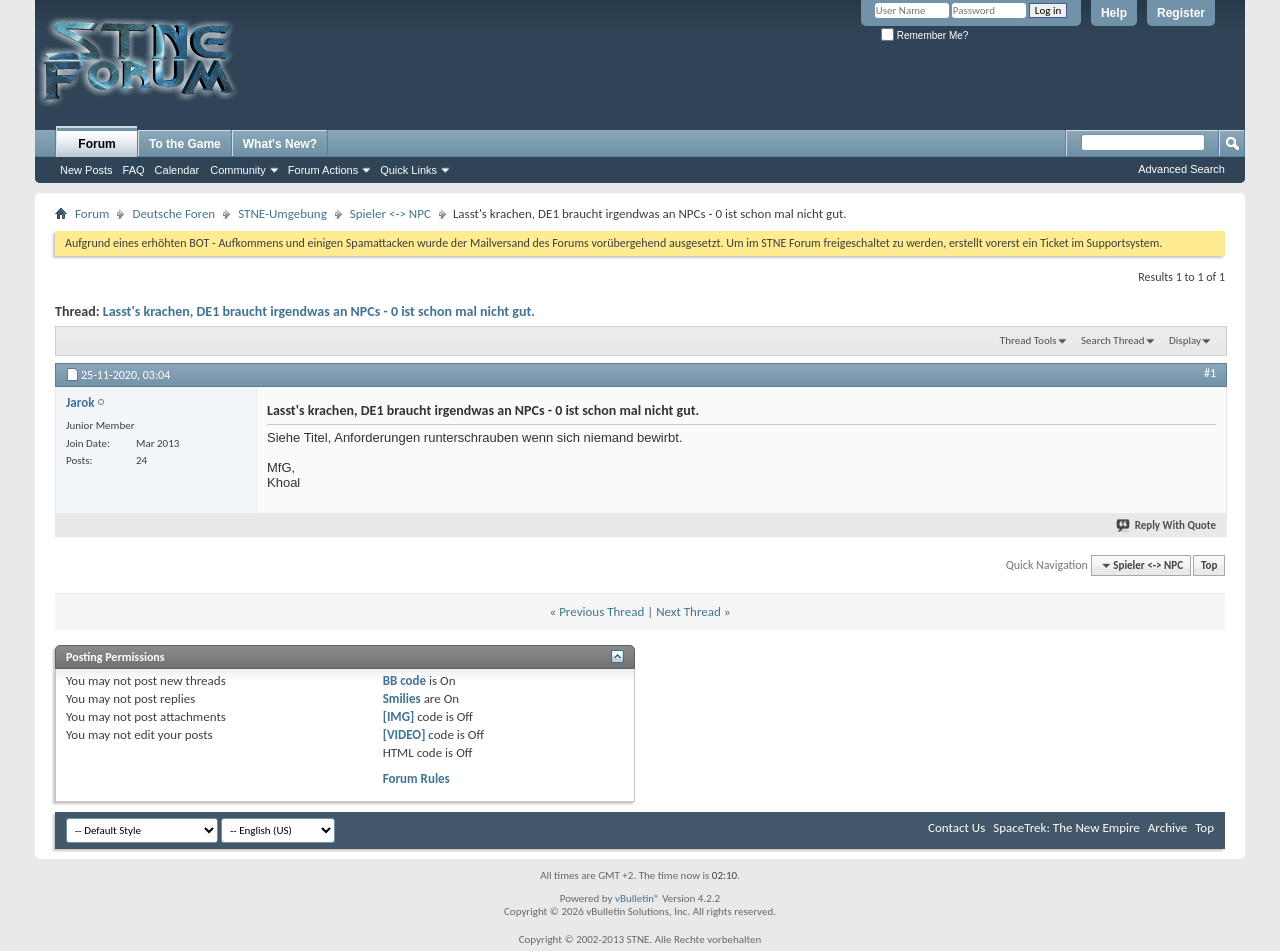 This screenshot has width=1280, height=951. What do you see at coordinates (1167, 525) in the screenshot?
I see `Reply With Quote` at bounding box center [1167, 525].